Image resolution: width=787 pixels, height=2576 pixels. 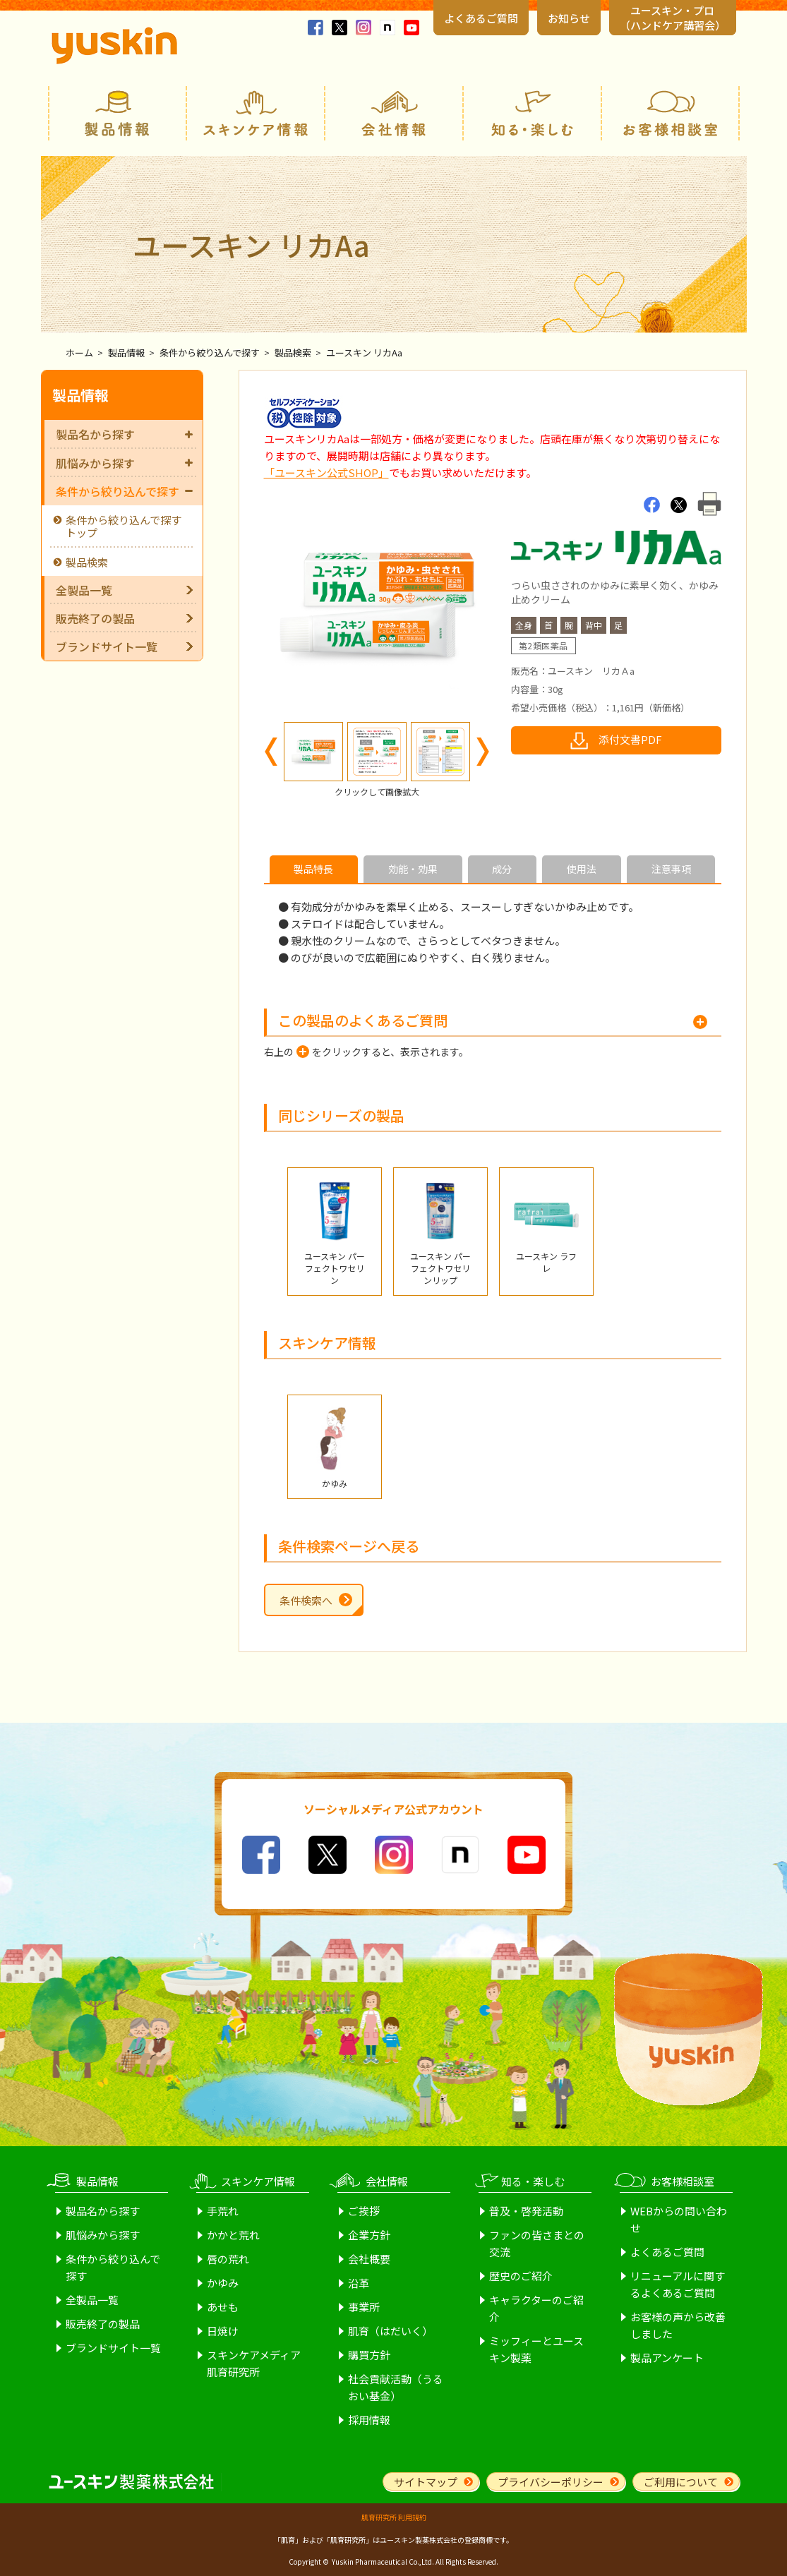 What do you see at coordinates (536, 2308) in the screenshot?
I see `キャラクターのご紹介` at bounding box center [536, 2308].